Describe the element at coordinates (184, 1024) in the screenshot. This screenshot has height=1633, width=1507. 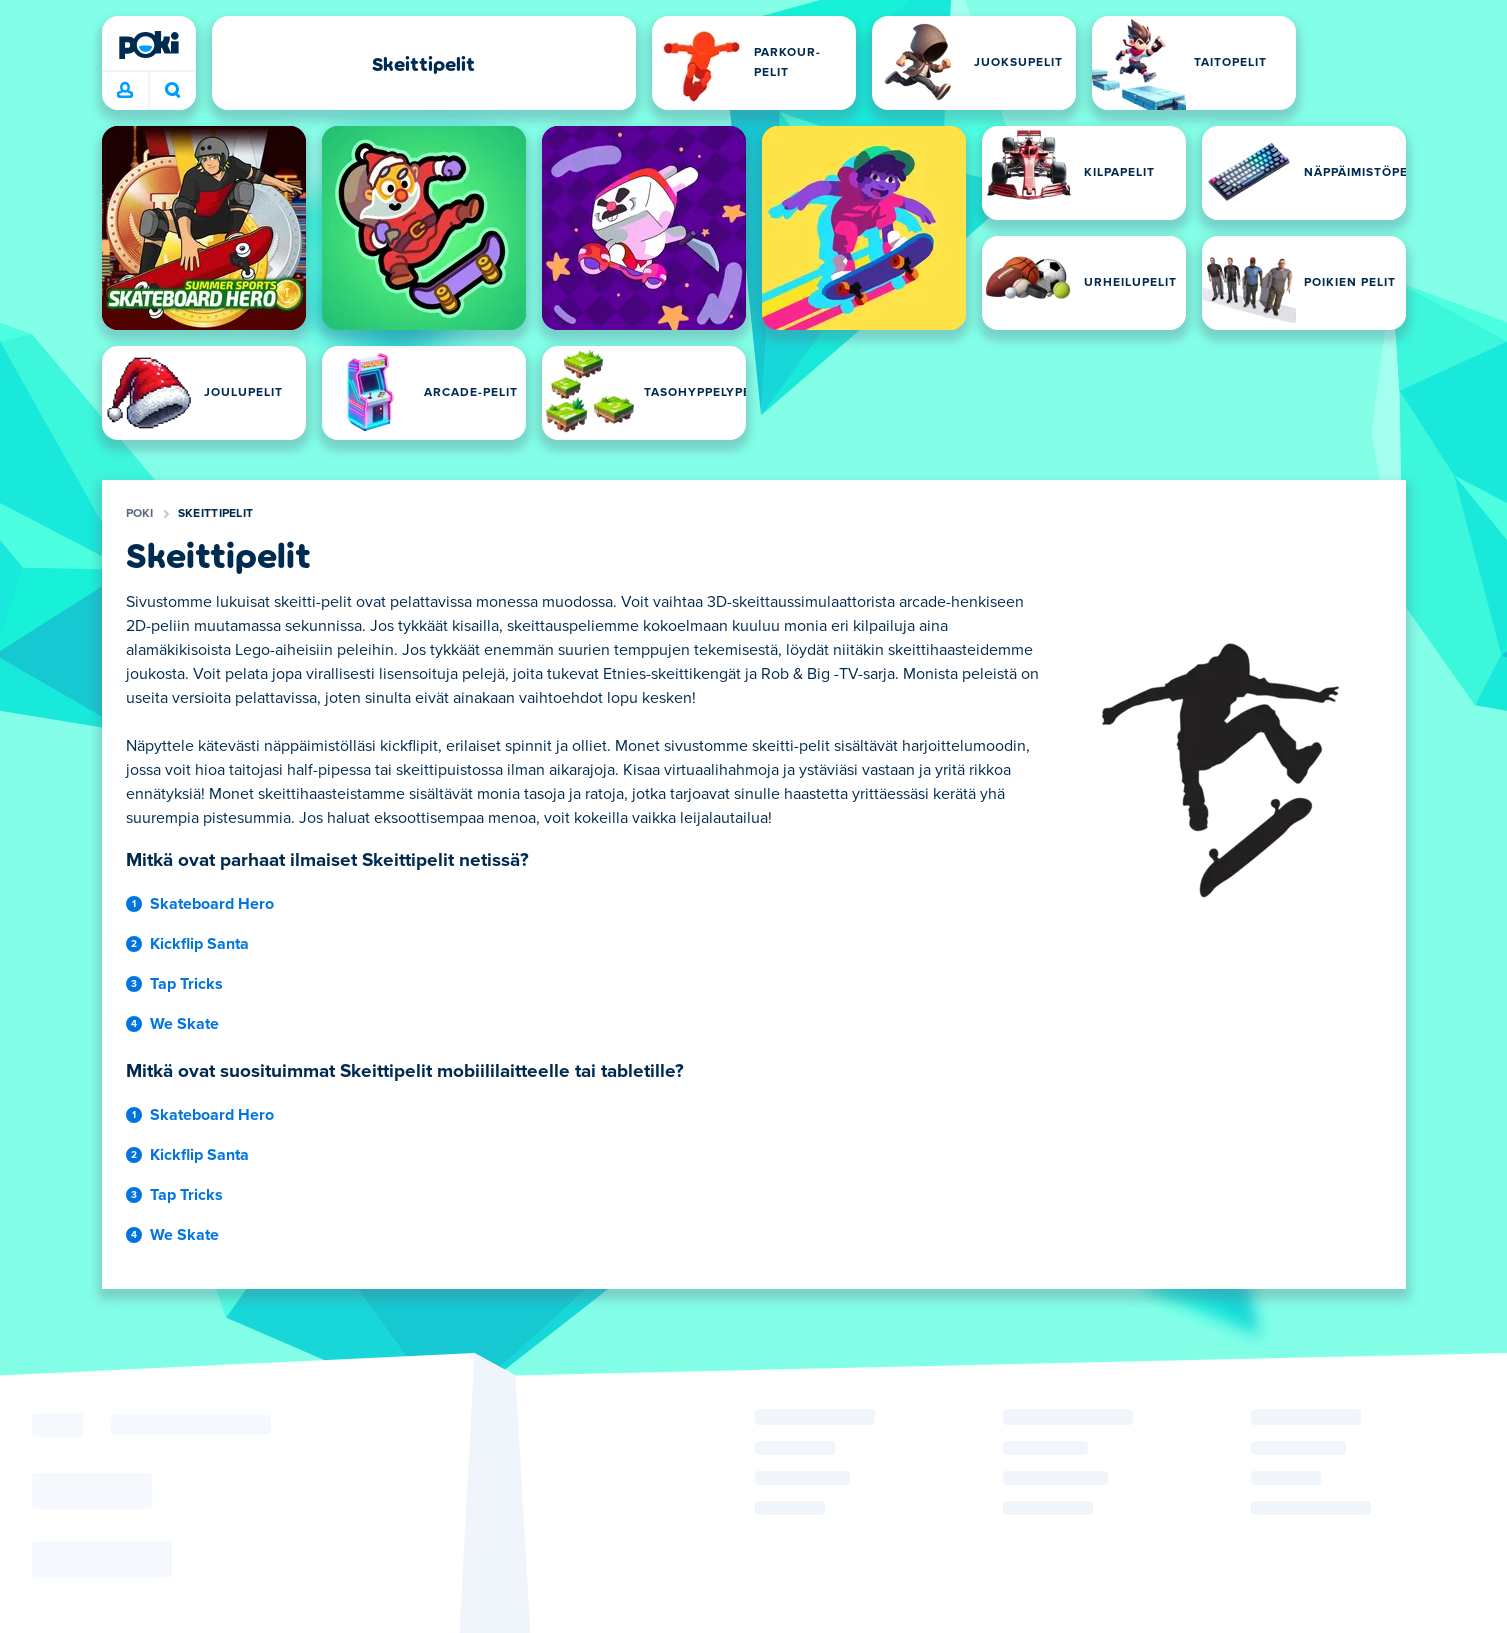
I see `We Skate` at that location.